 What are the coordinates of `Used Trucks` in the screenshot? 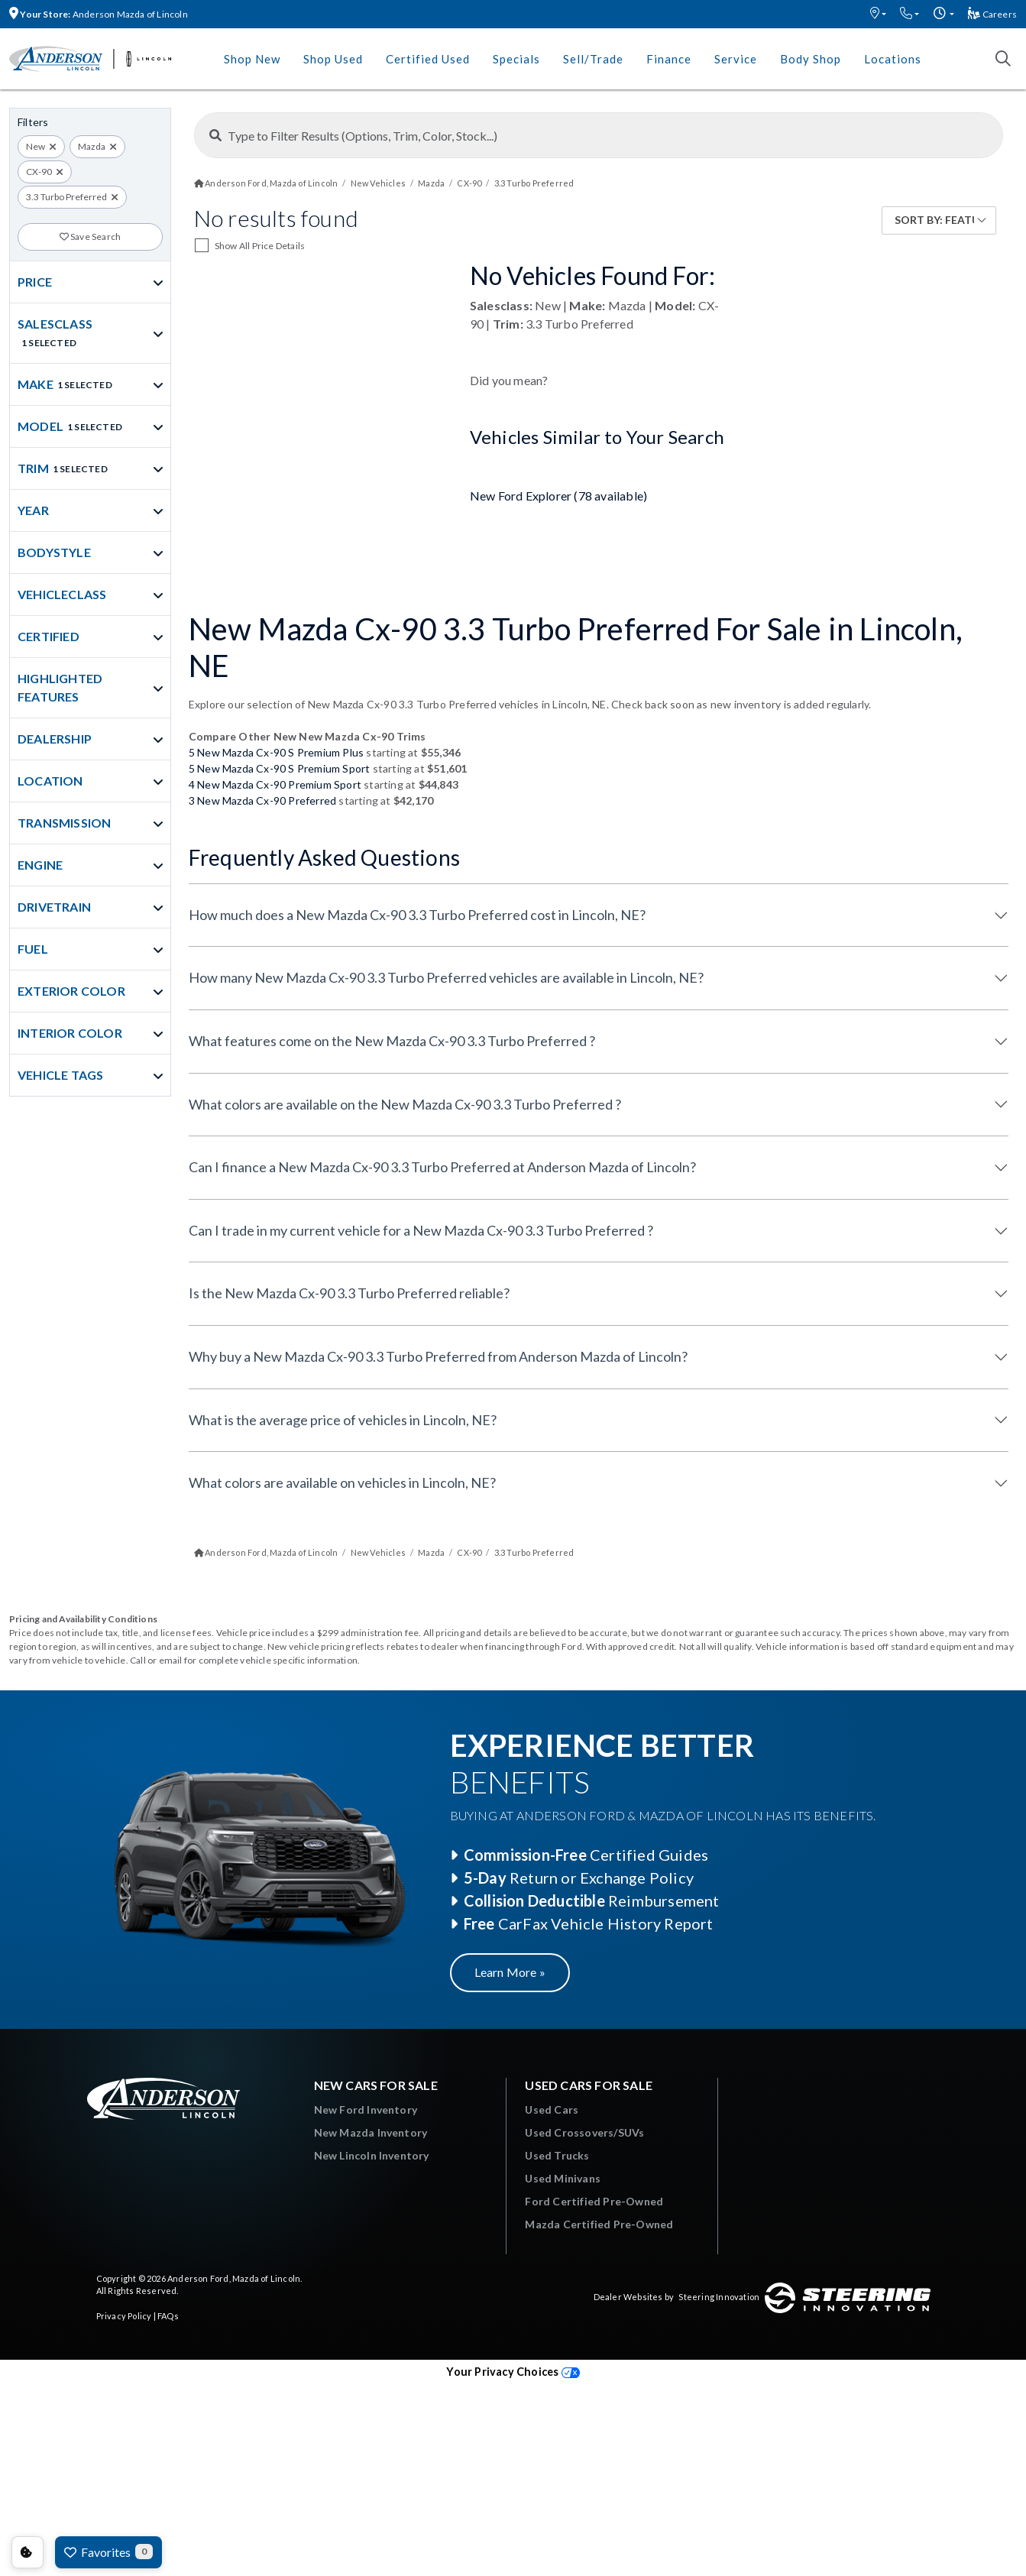 It's located at (557, 2155).